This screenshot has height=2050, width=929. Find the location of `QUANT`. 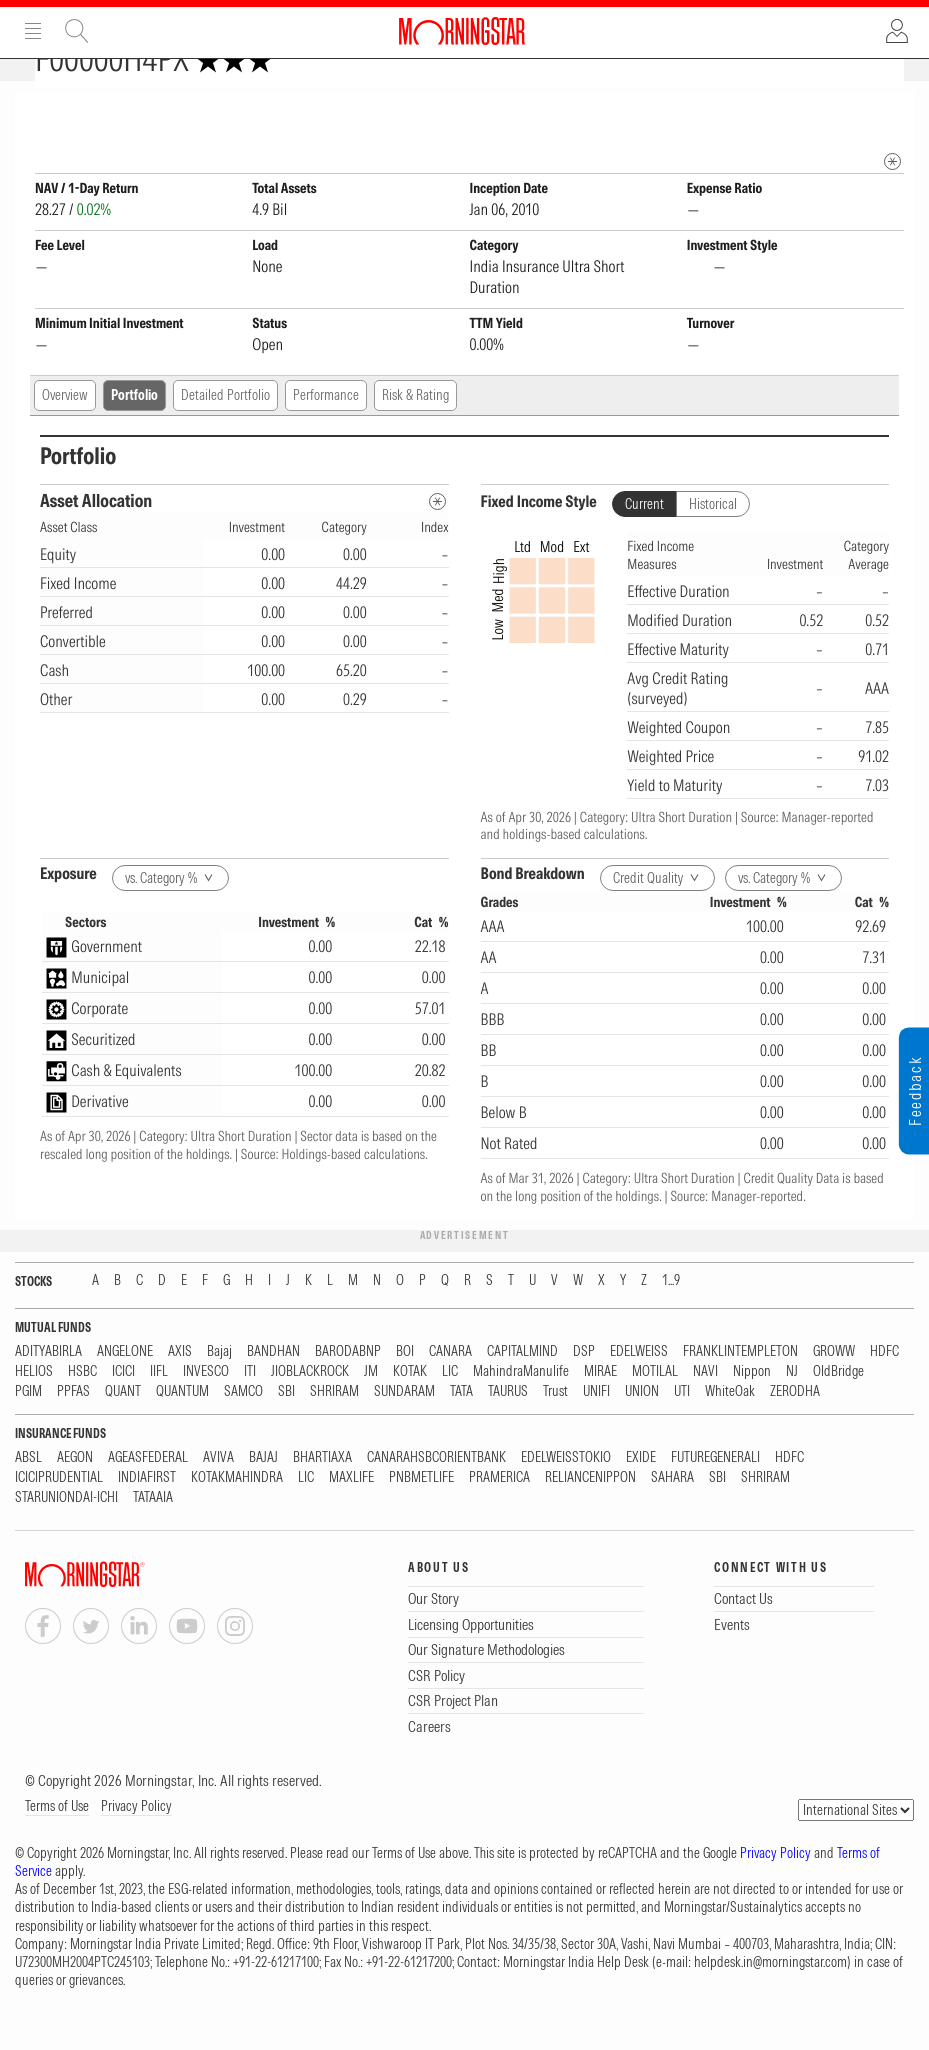

QUANT is located at coordinates (123, 1426).